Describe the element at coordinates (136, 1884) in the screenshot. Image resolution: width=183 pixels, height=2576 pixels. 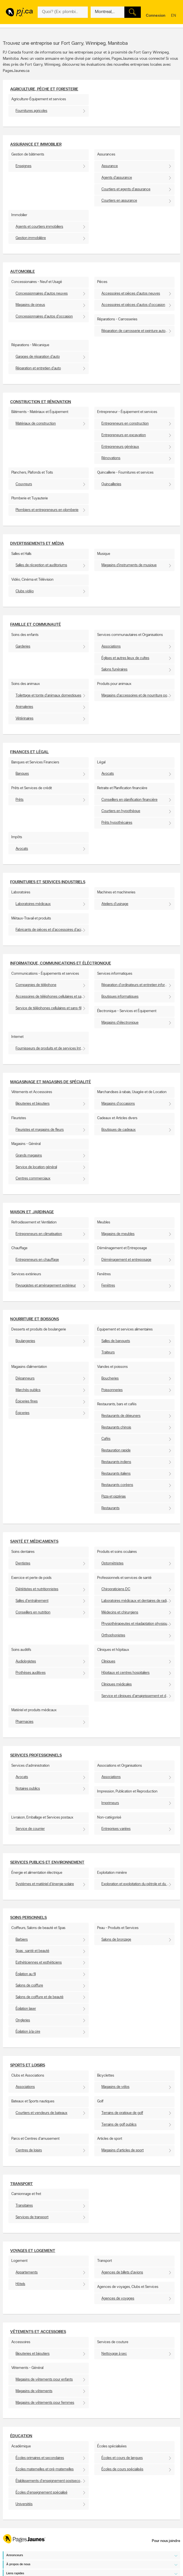
I see `Exploration et exploitation du pétrole et du gaz` at that location.